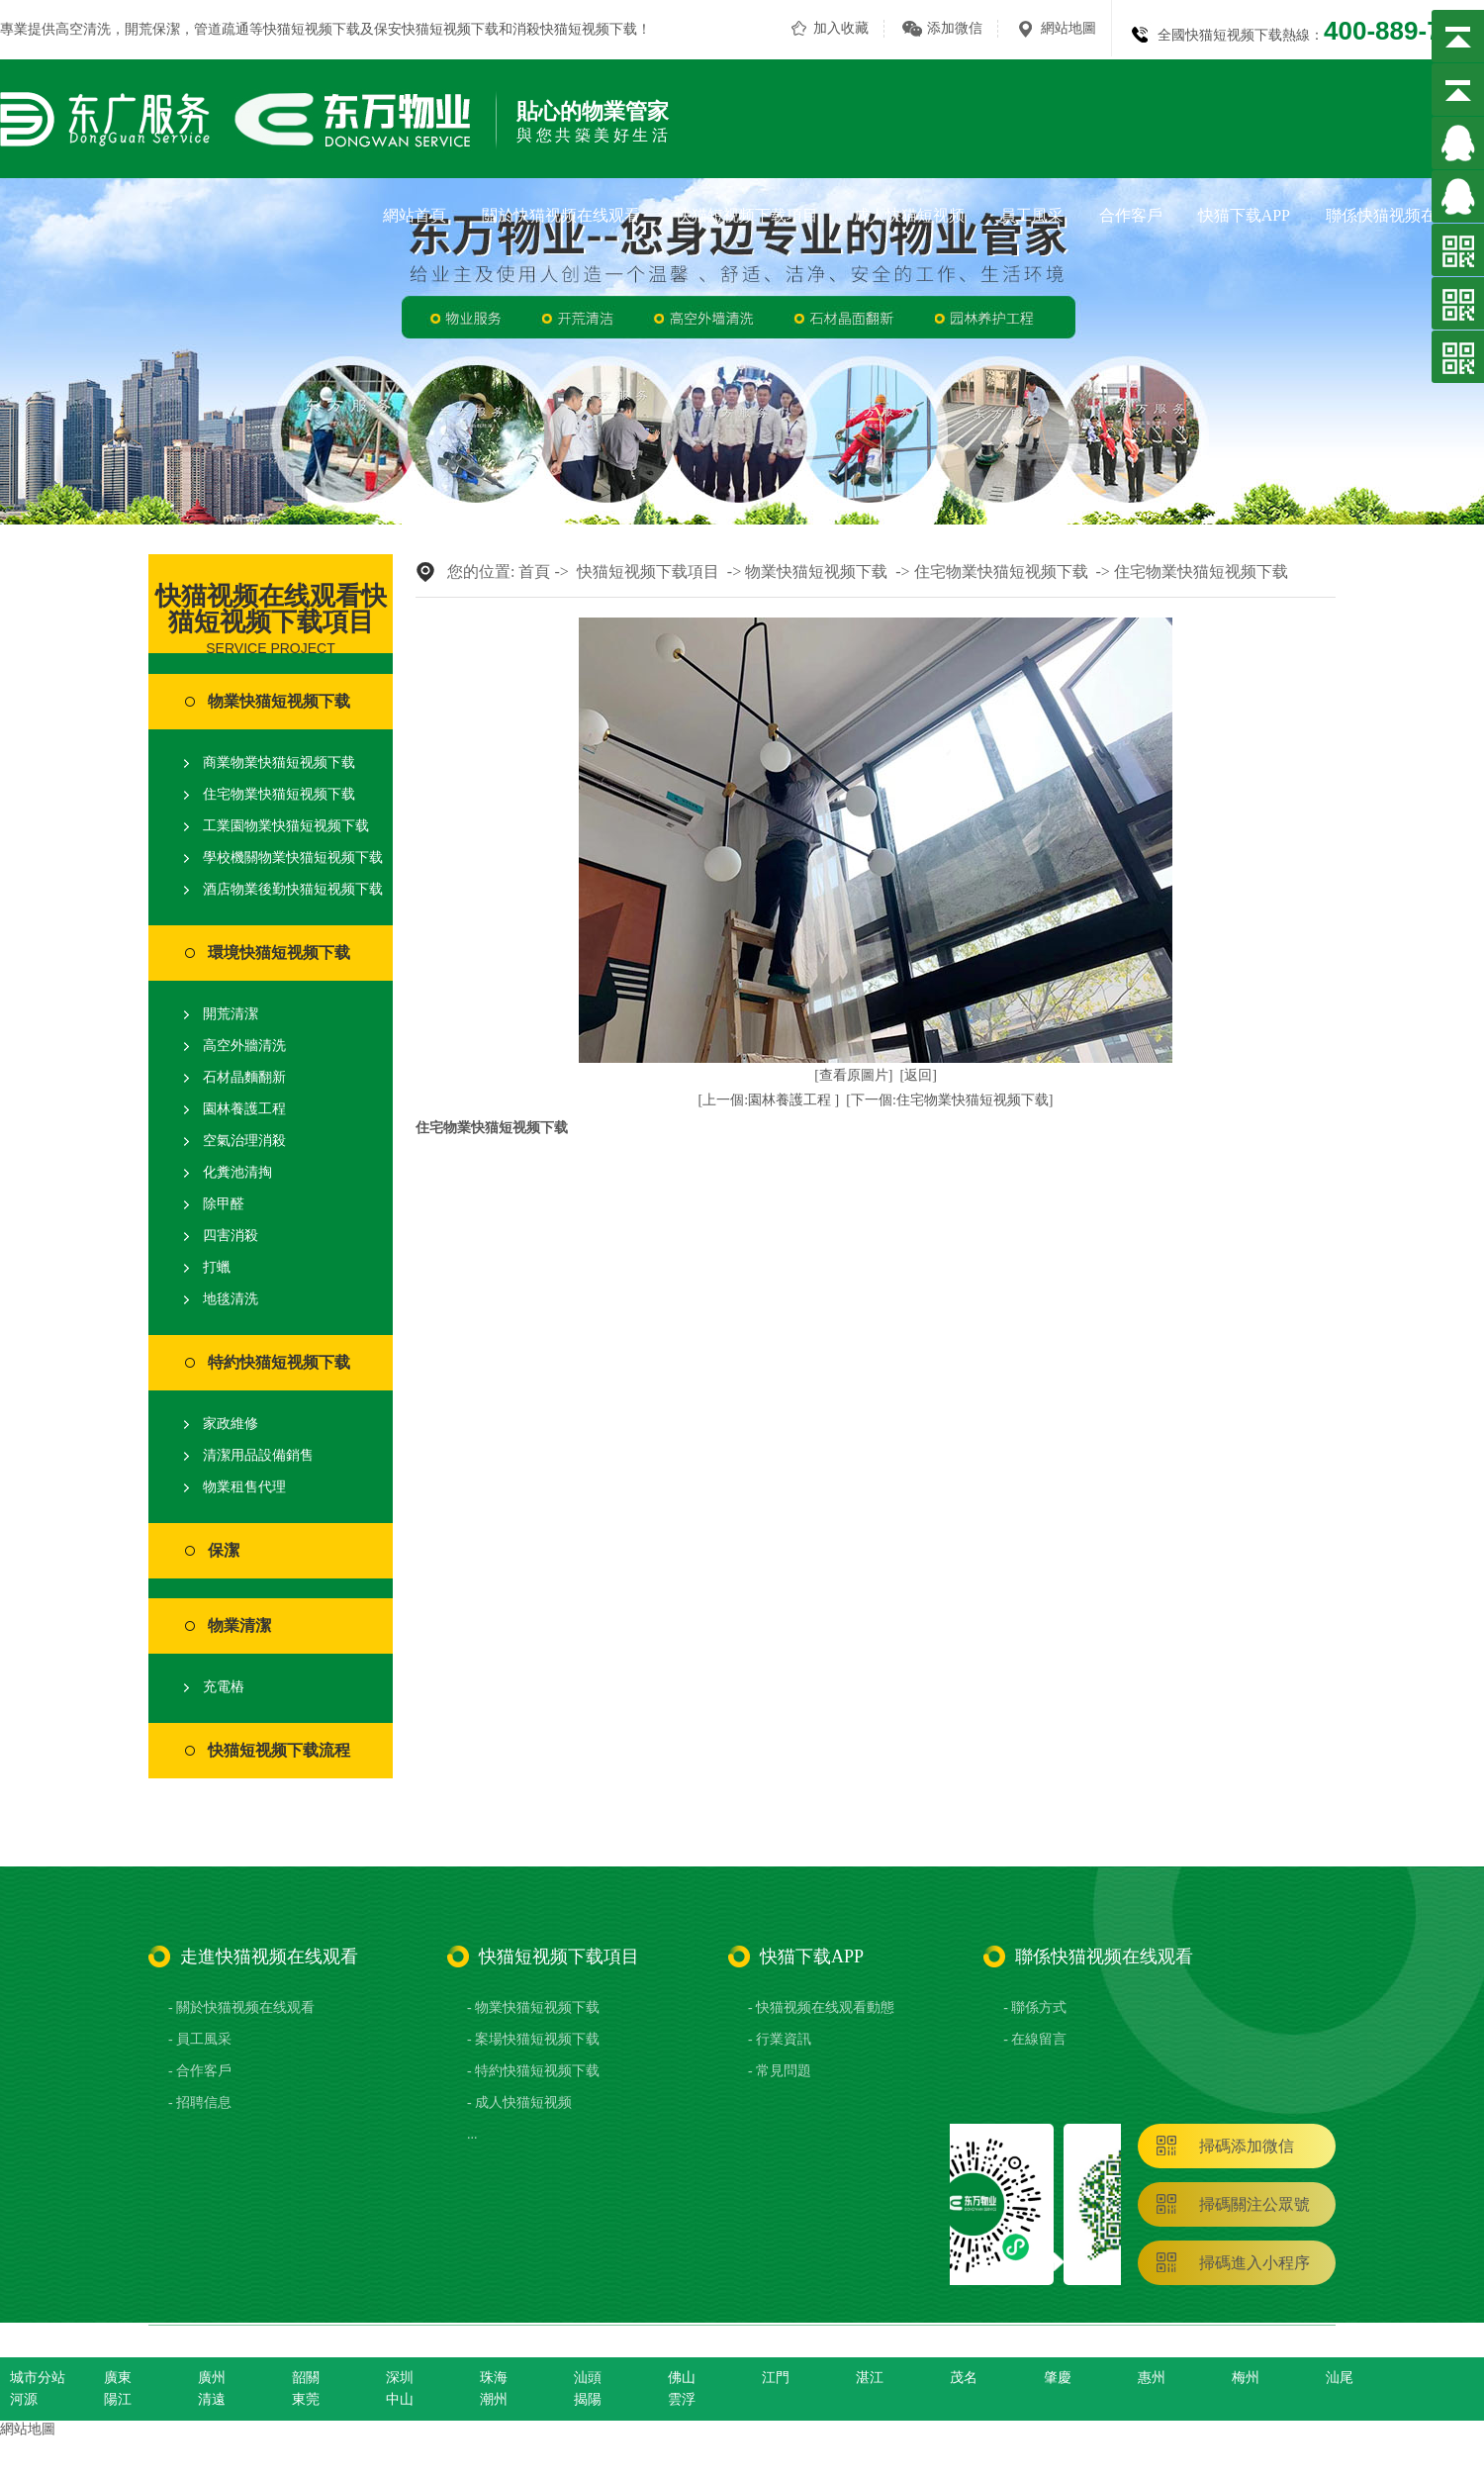  I want to click on 空氣治理消殺, so click(244, 1140).